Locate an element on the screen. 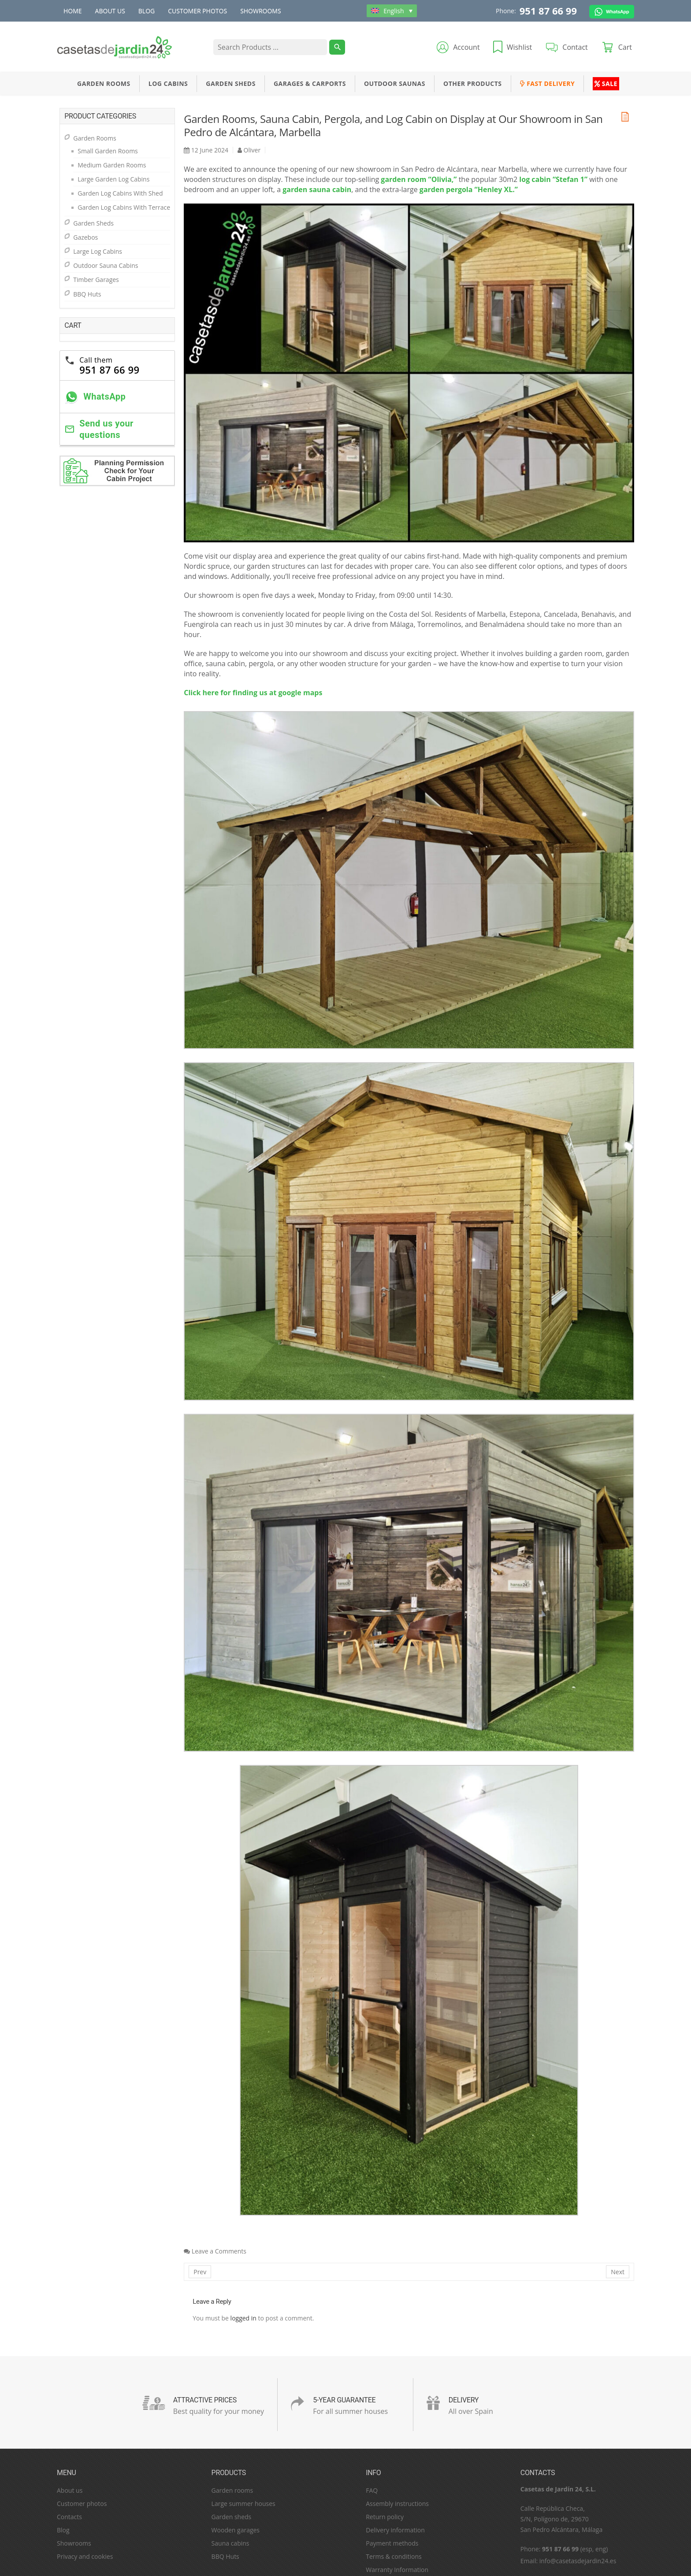  Payment methods is located at coordinates (392, 2543).